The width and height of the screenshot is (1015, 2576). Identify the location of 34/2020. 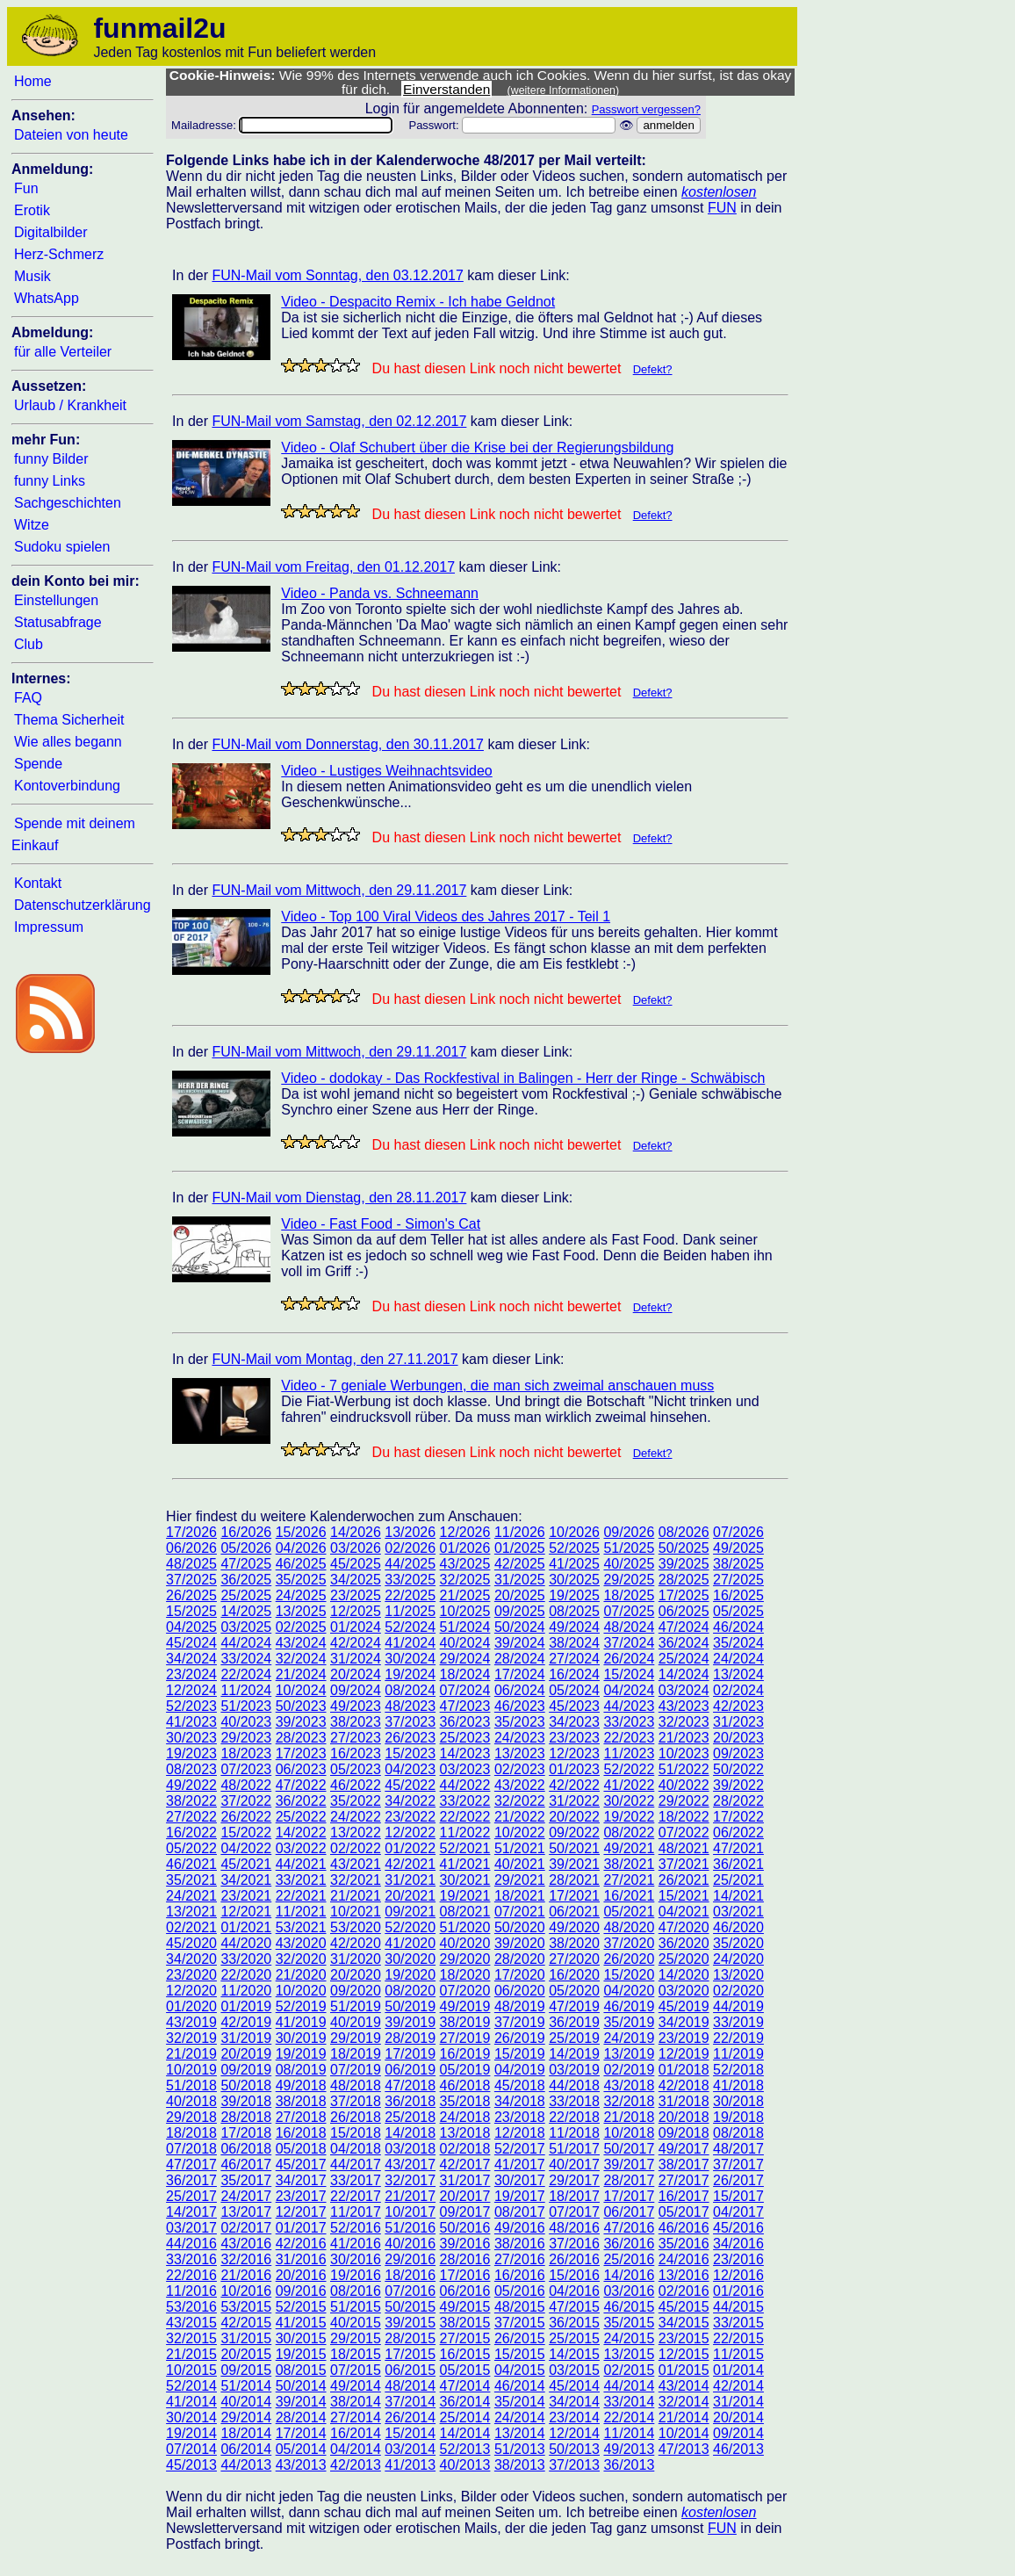
(191, 1959).